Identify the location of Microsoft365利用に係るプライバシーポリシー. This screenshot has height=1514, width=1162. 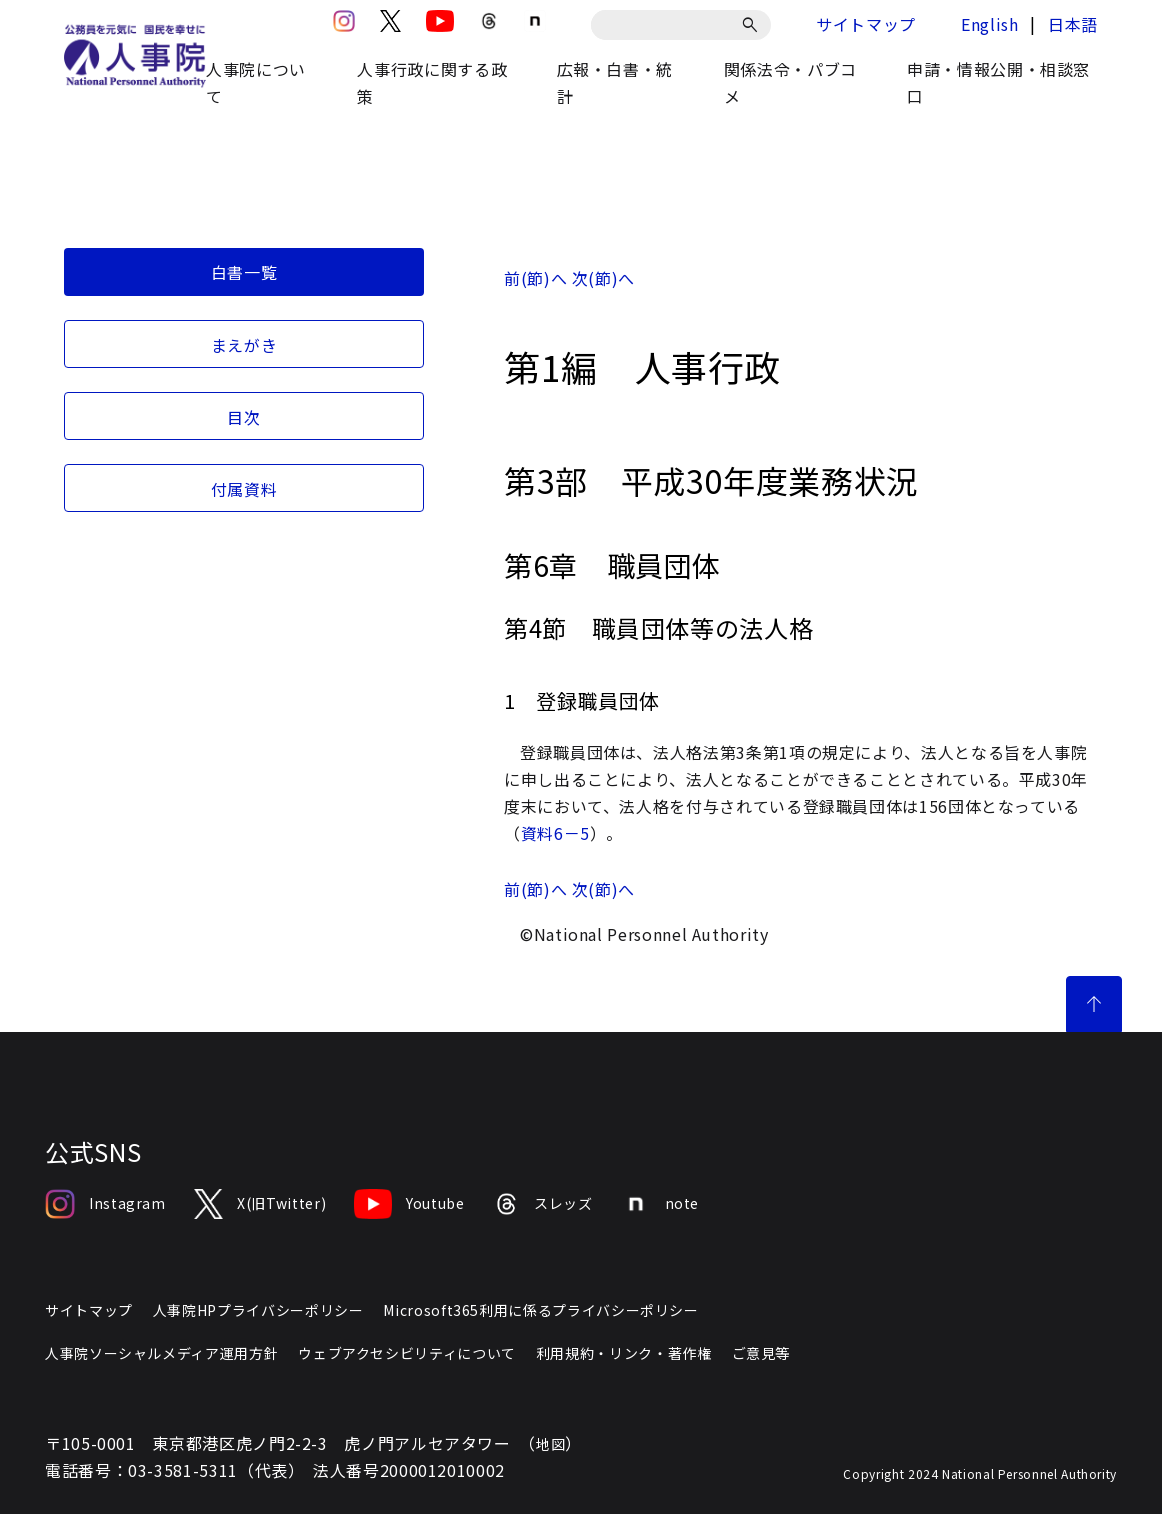
(540, 1310).